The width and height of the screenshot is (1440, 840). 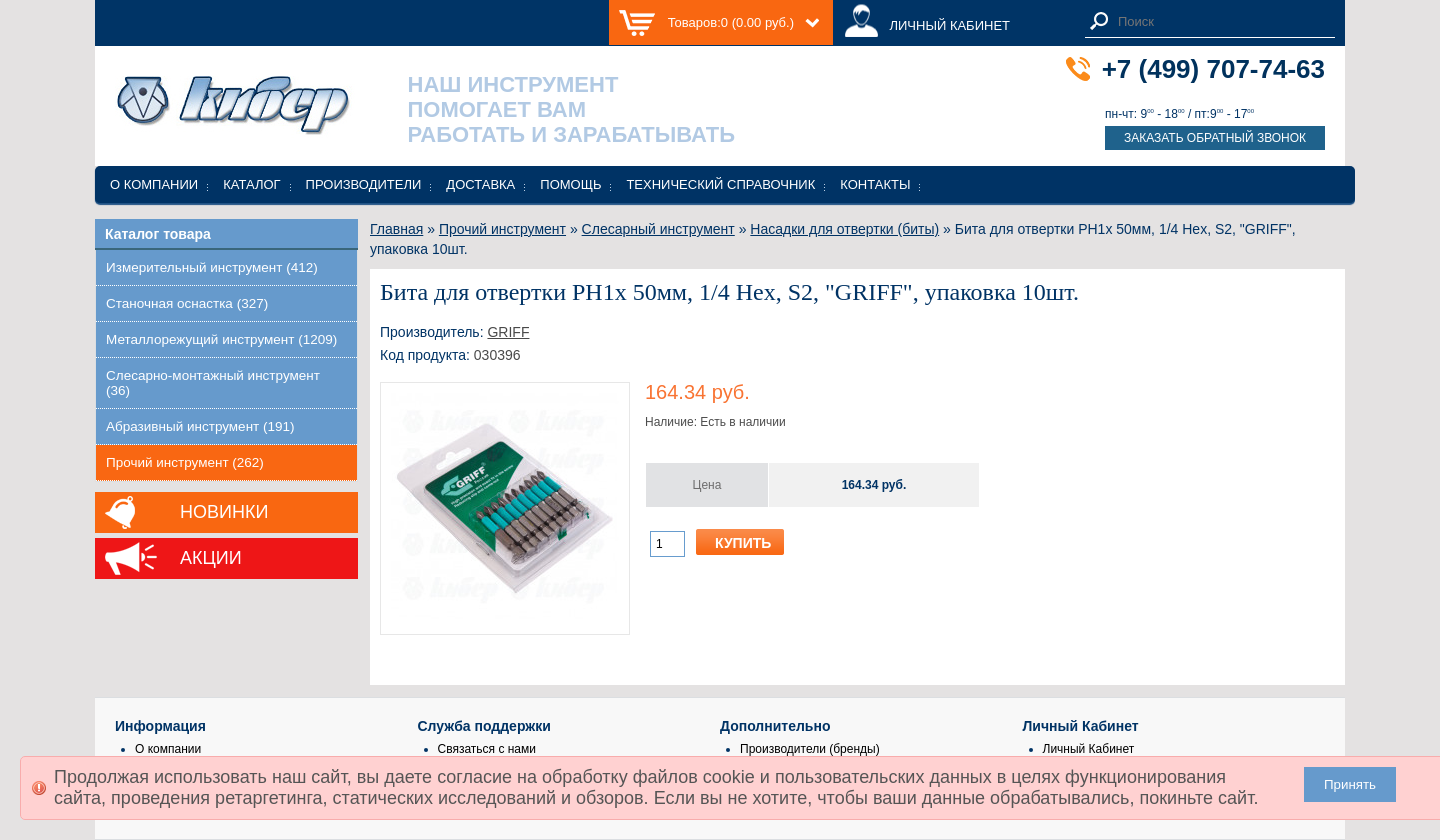 I want to click on Акции, so click(x=211, y=558).